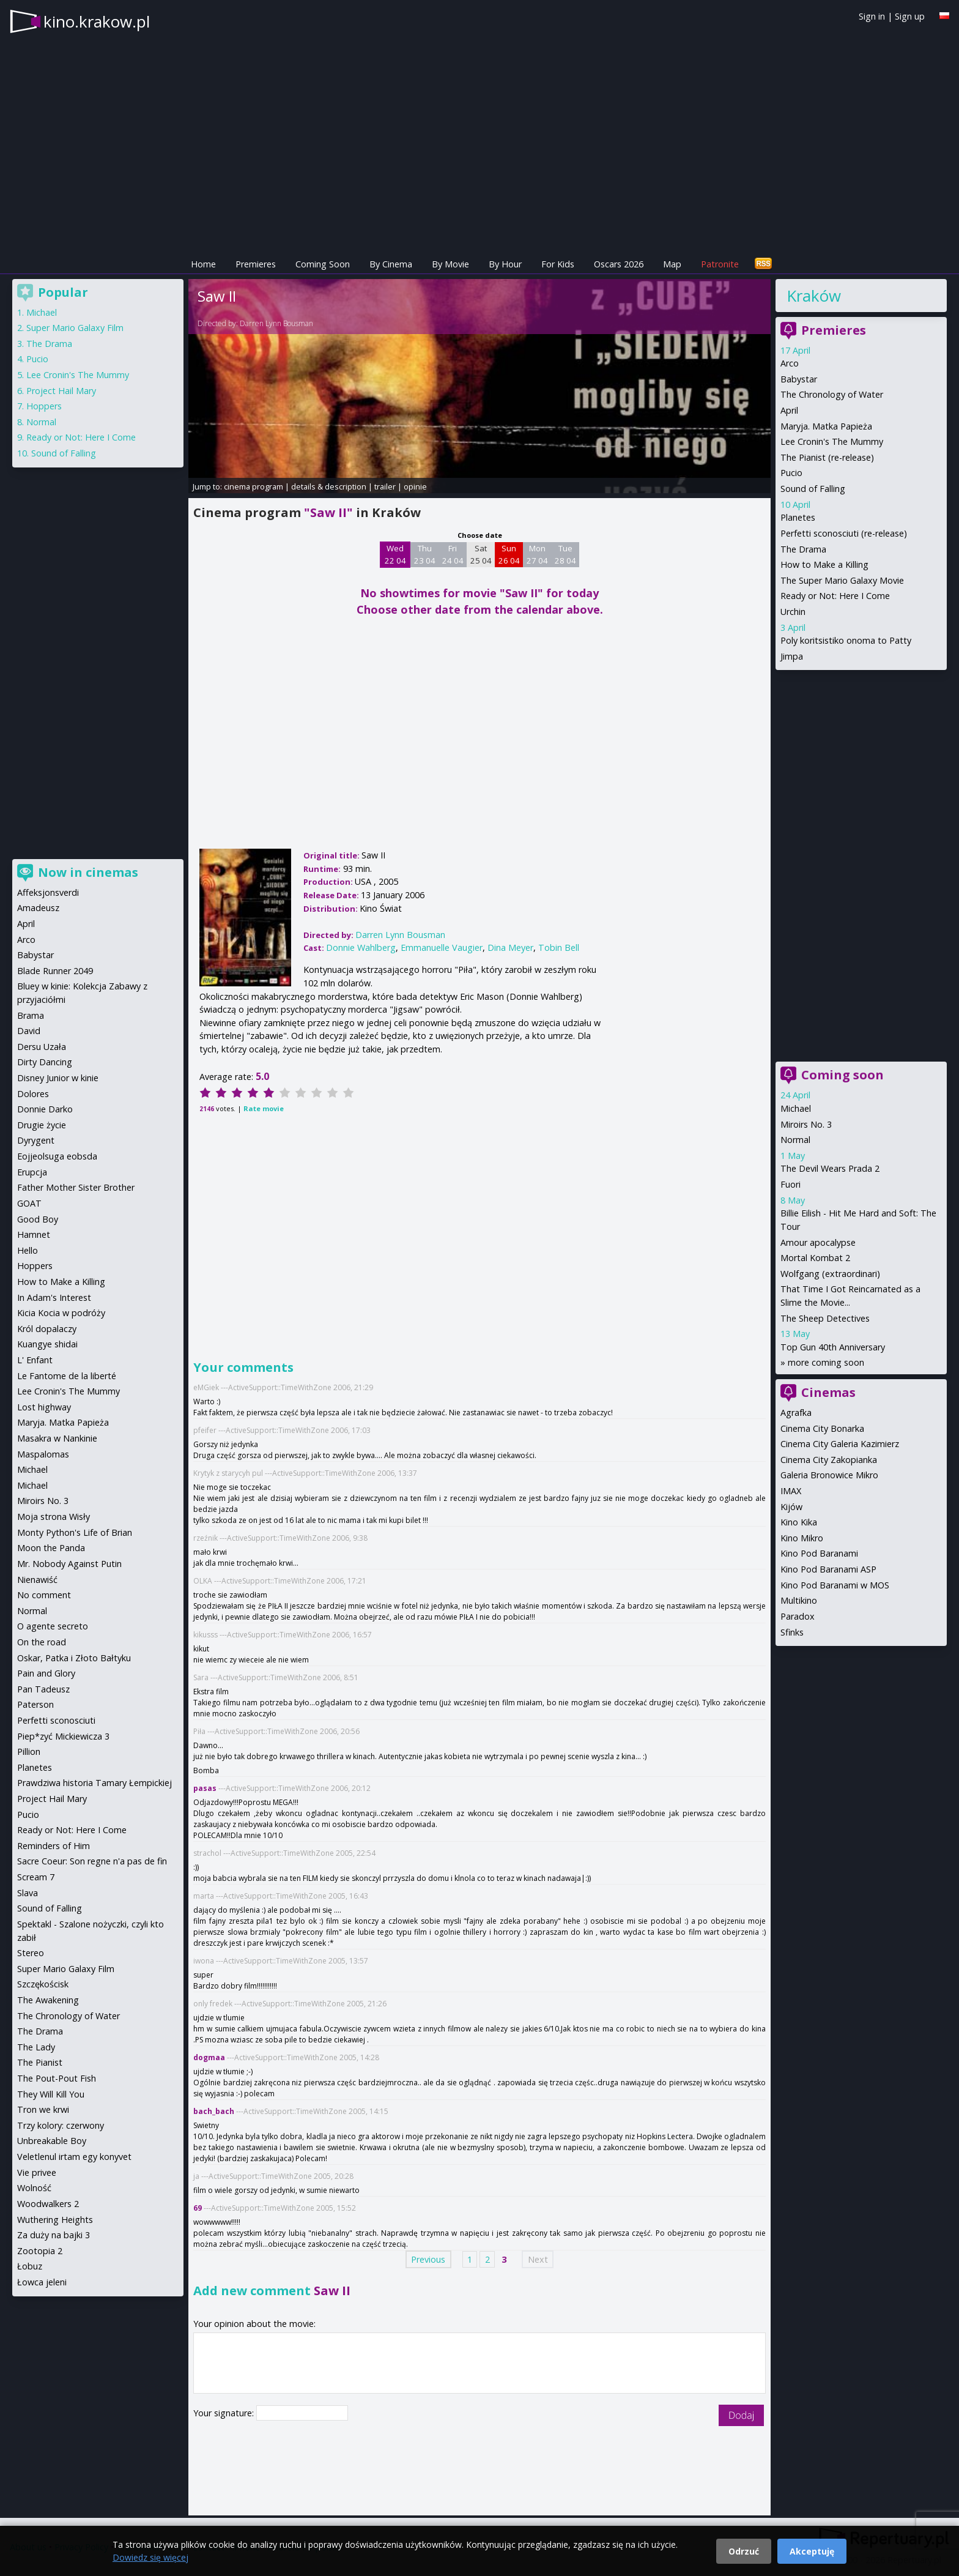  Describe the element at coordinates (797, 1616) in the screenshot. I see `Paradox` at that location.